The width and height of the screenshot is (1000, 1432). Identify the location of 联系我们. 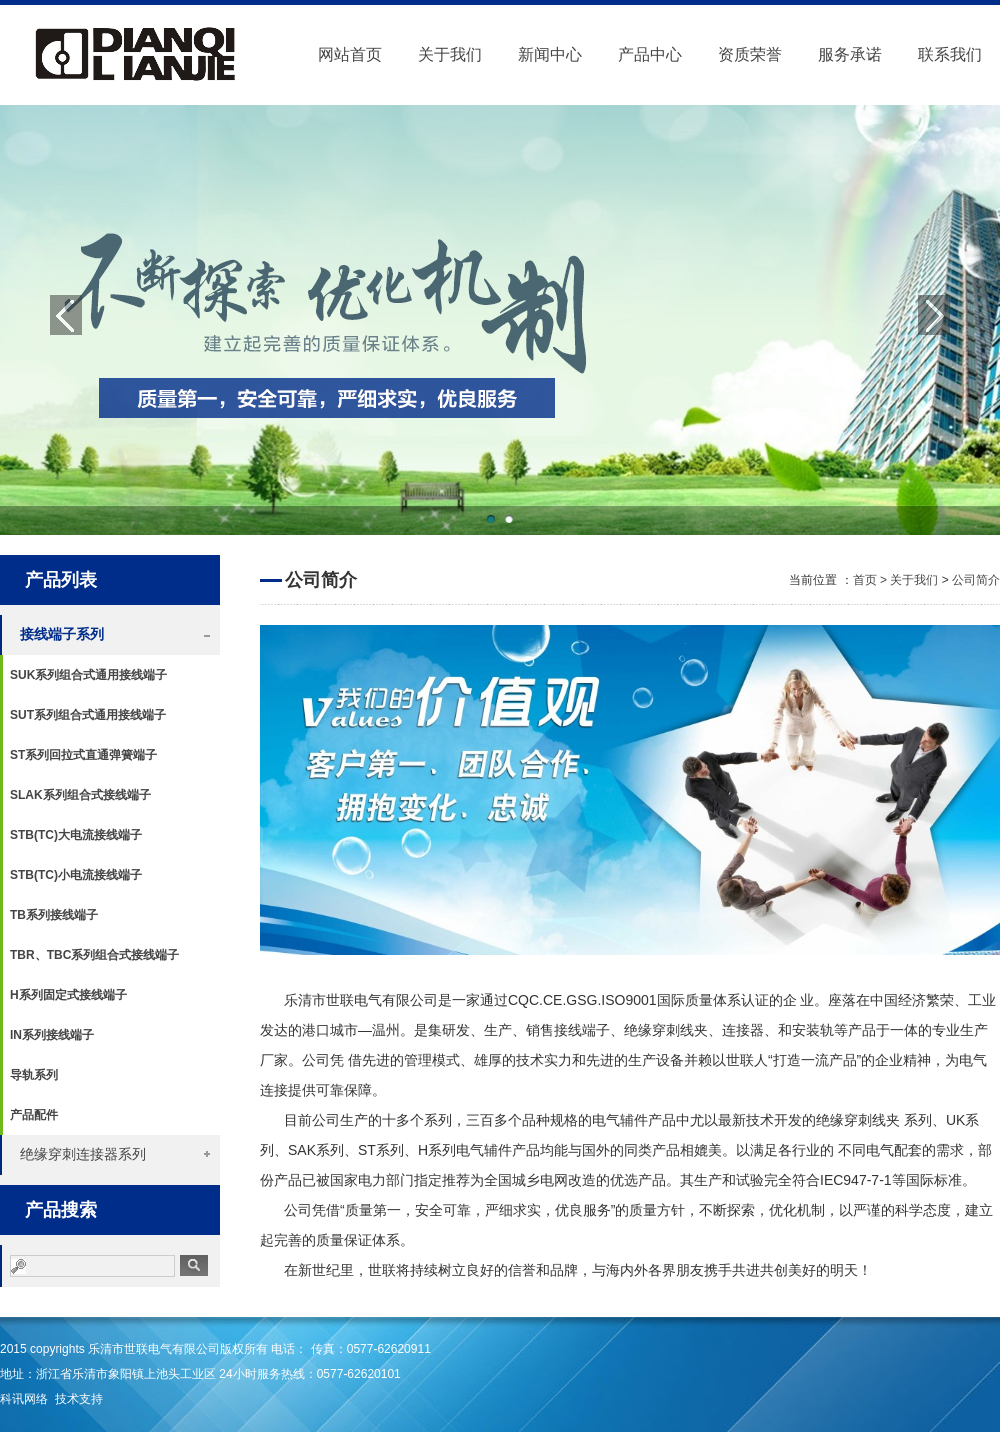
(950, 54).